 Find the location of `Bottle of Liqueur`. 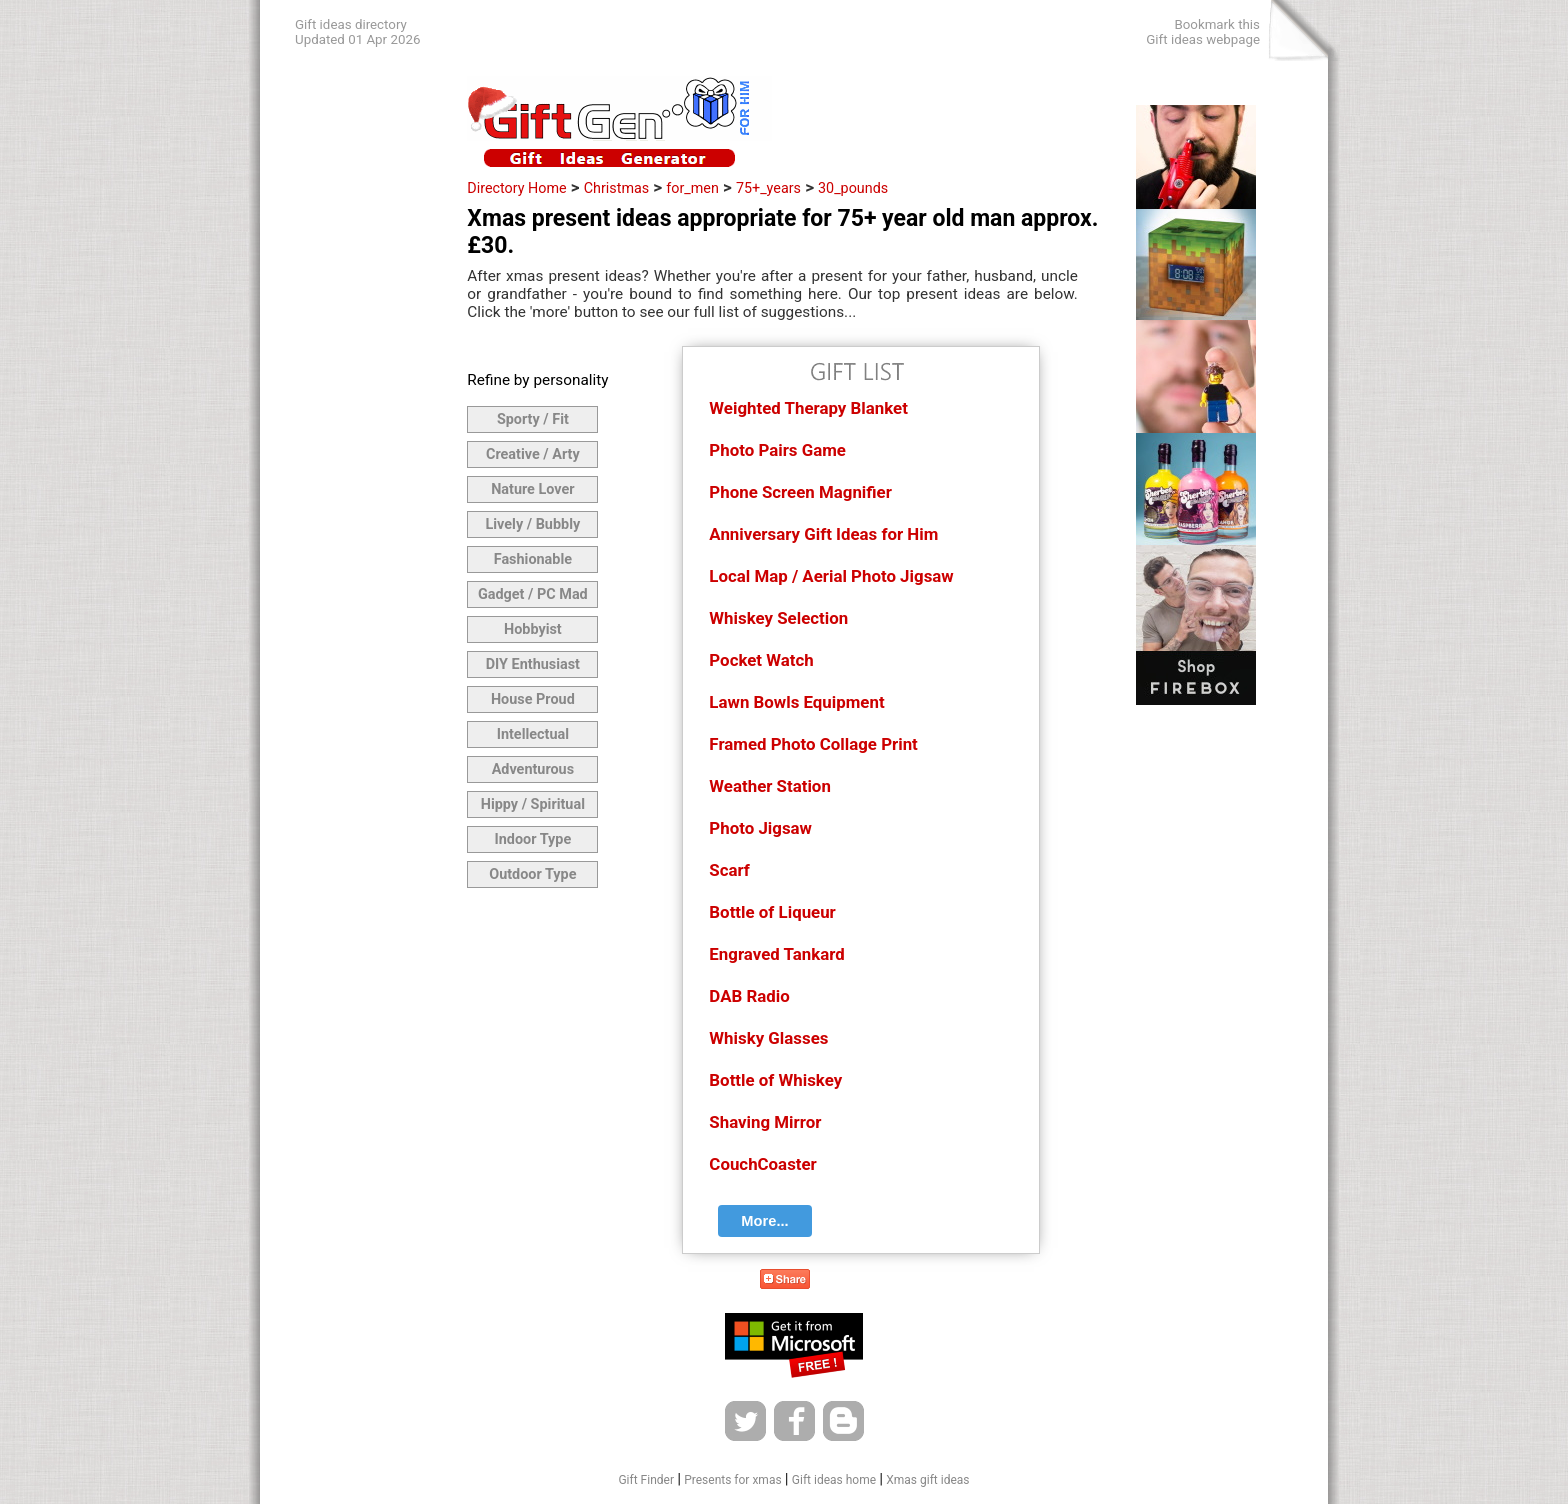

Bottle of Liqueur is located at coordinates (772, 912).